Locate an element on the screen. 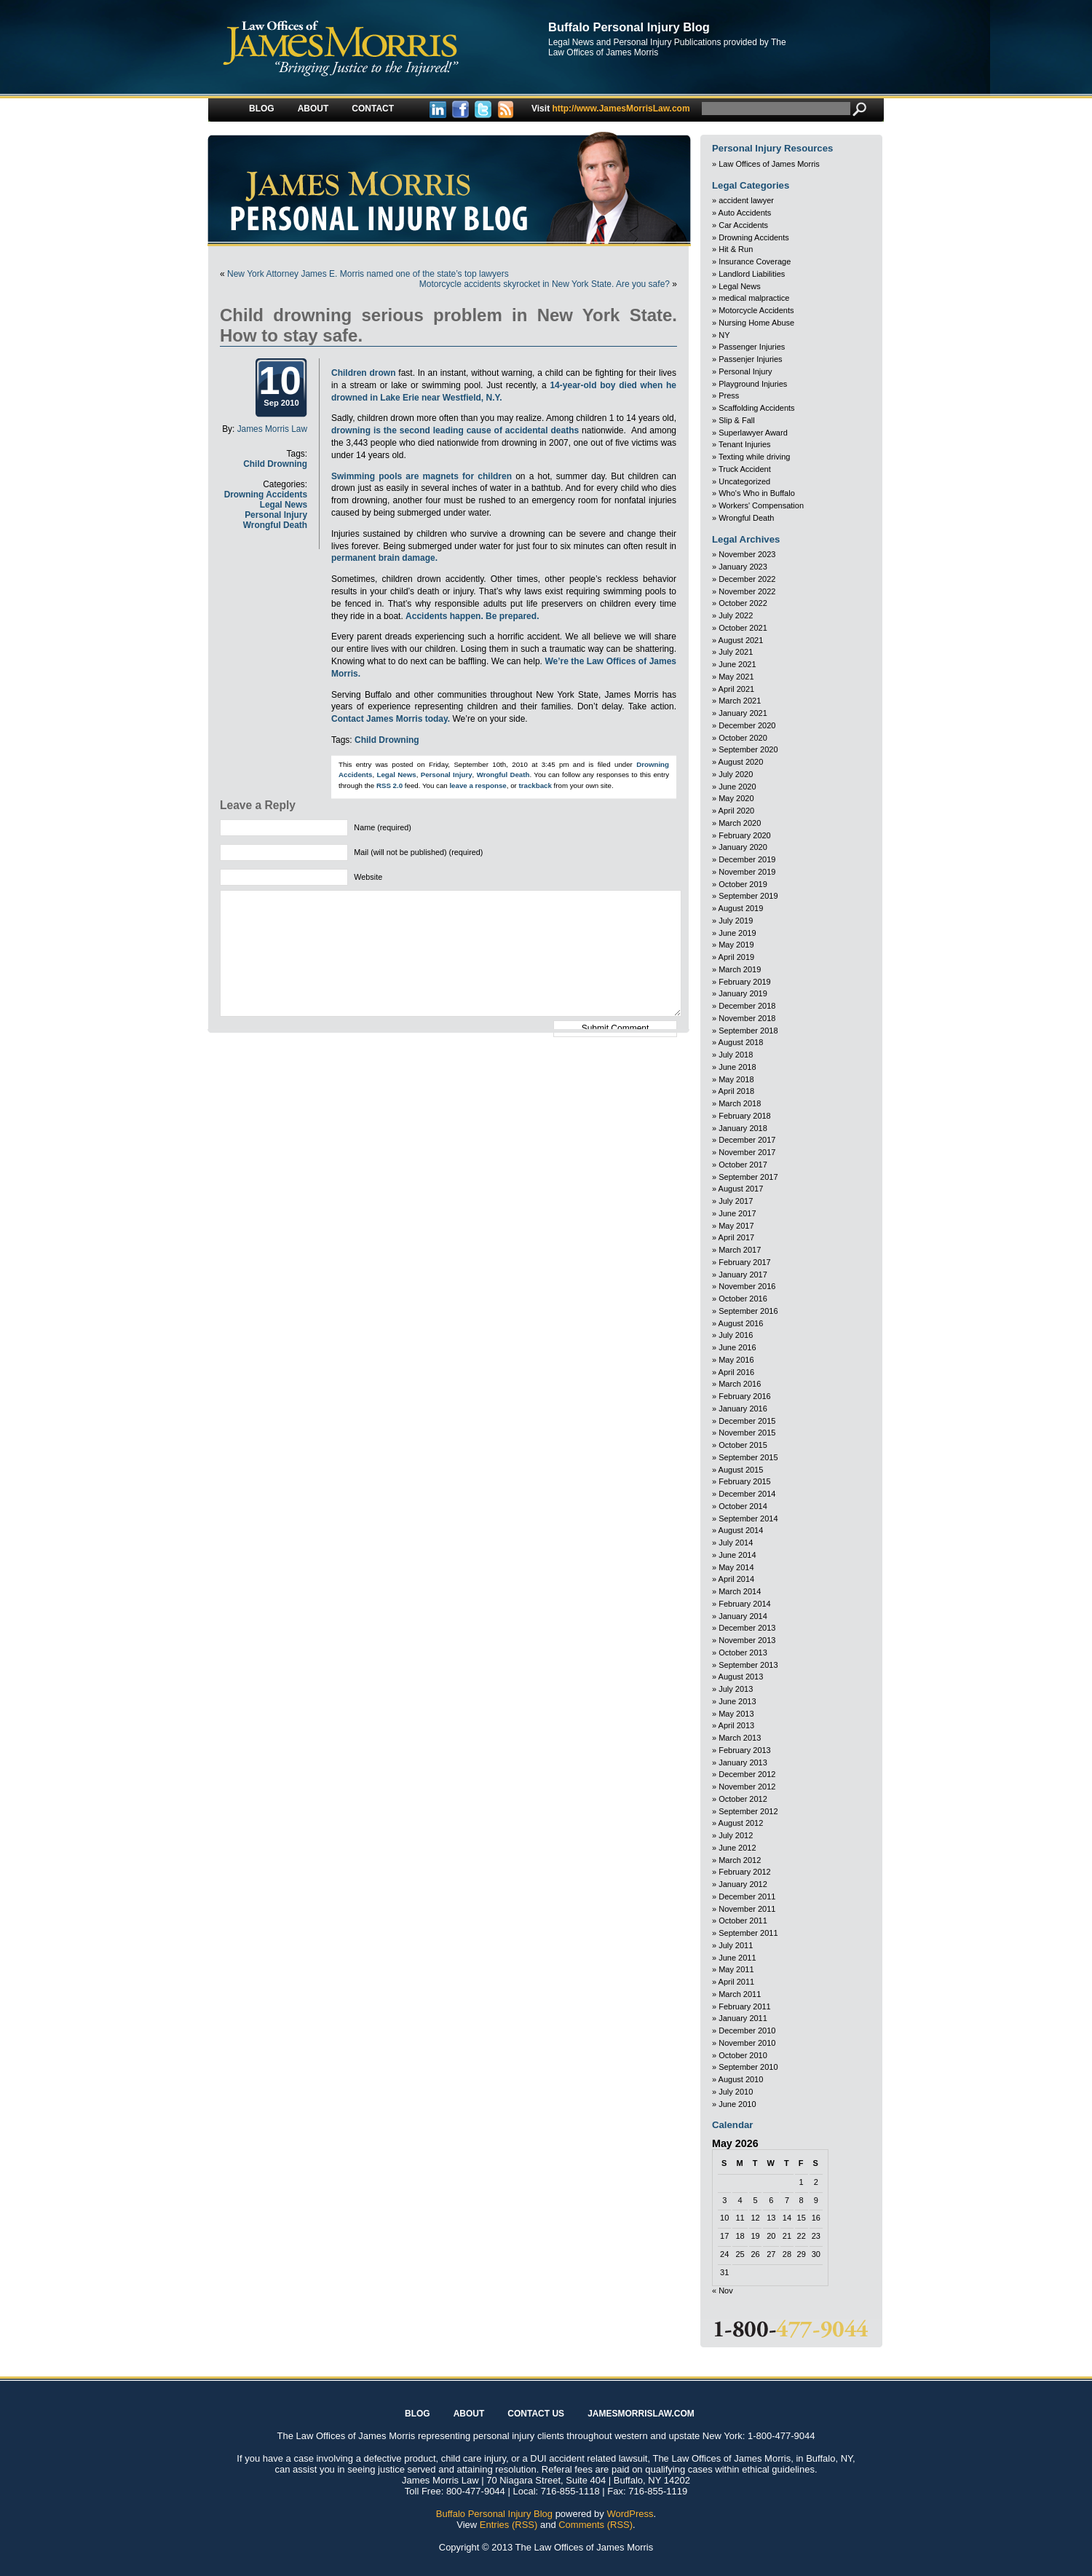  February 2012 is located at coordinates (745, 1871).